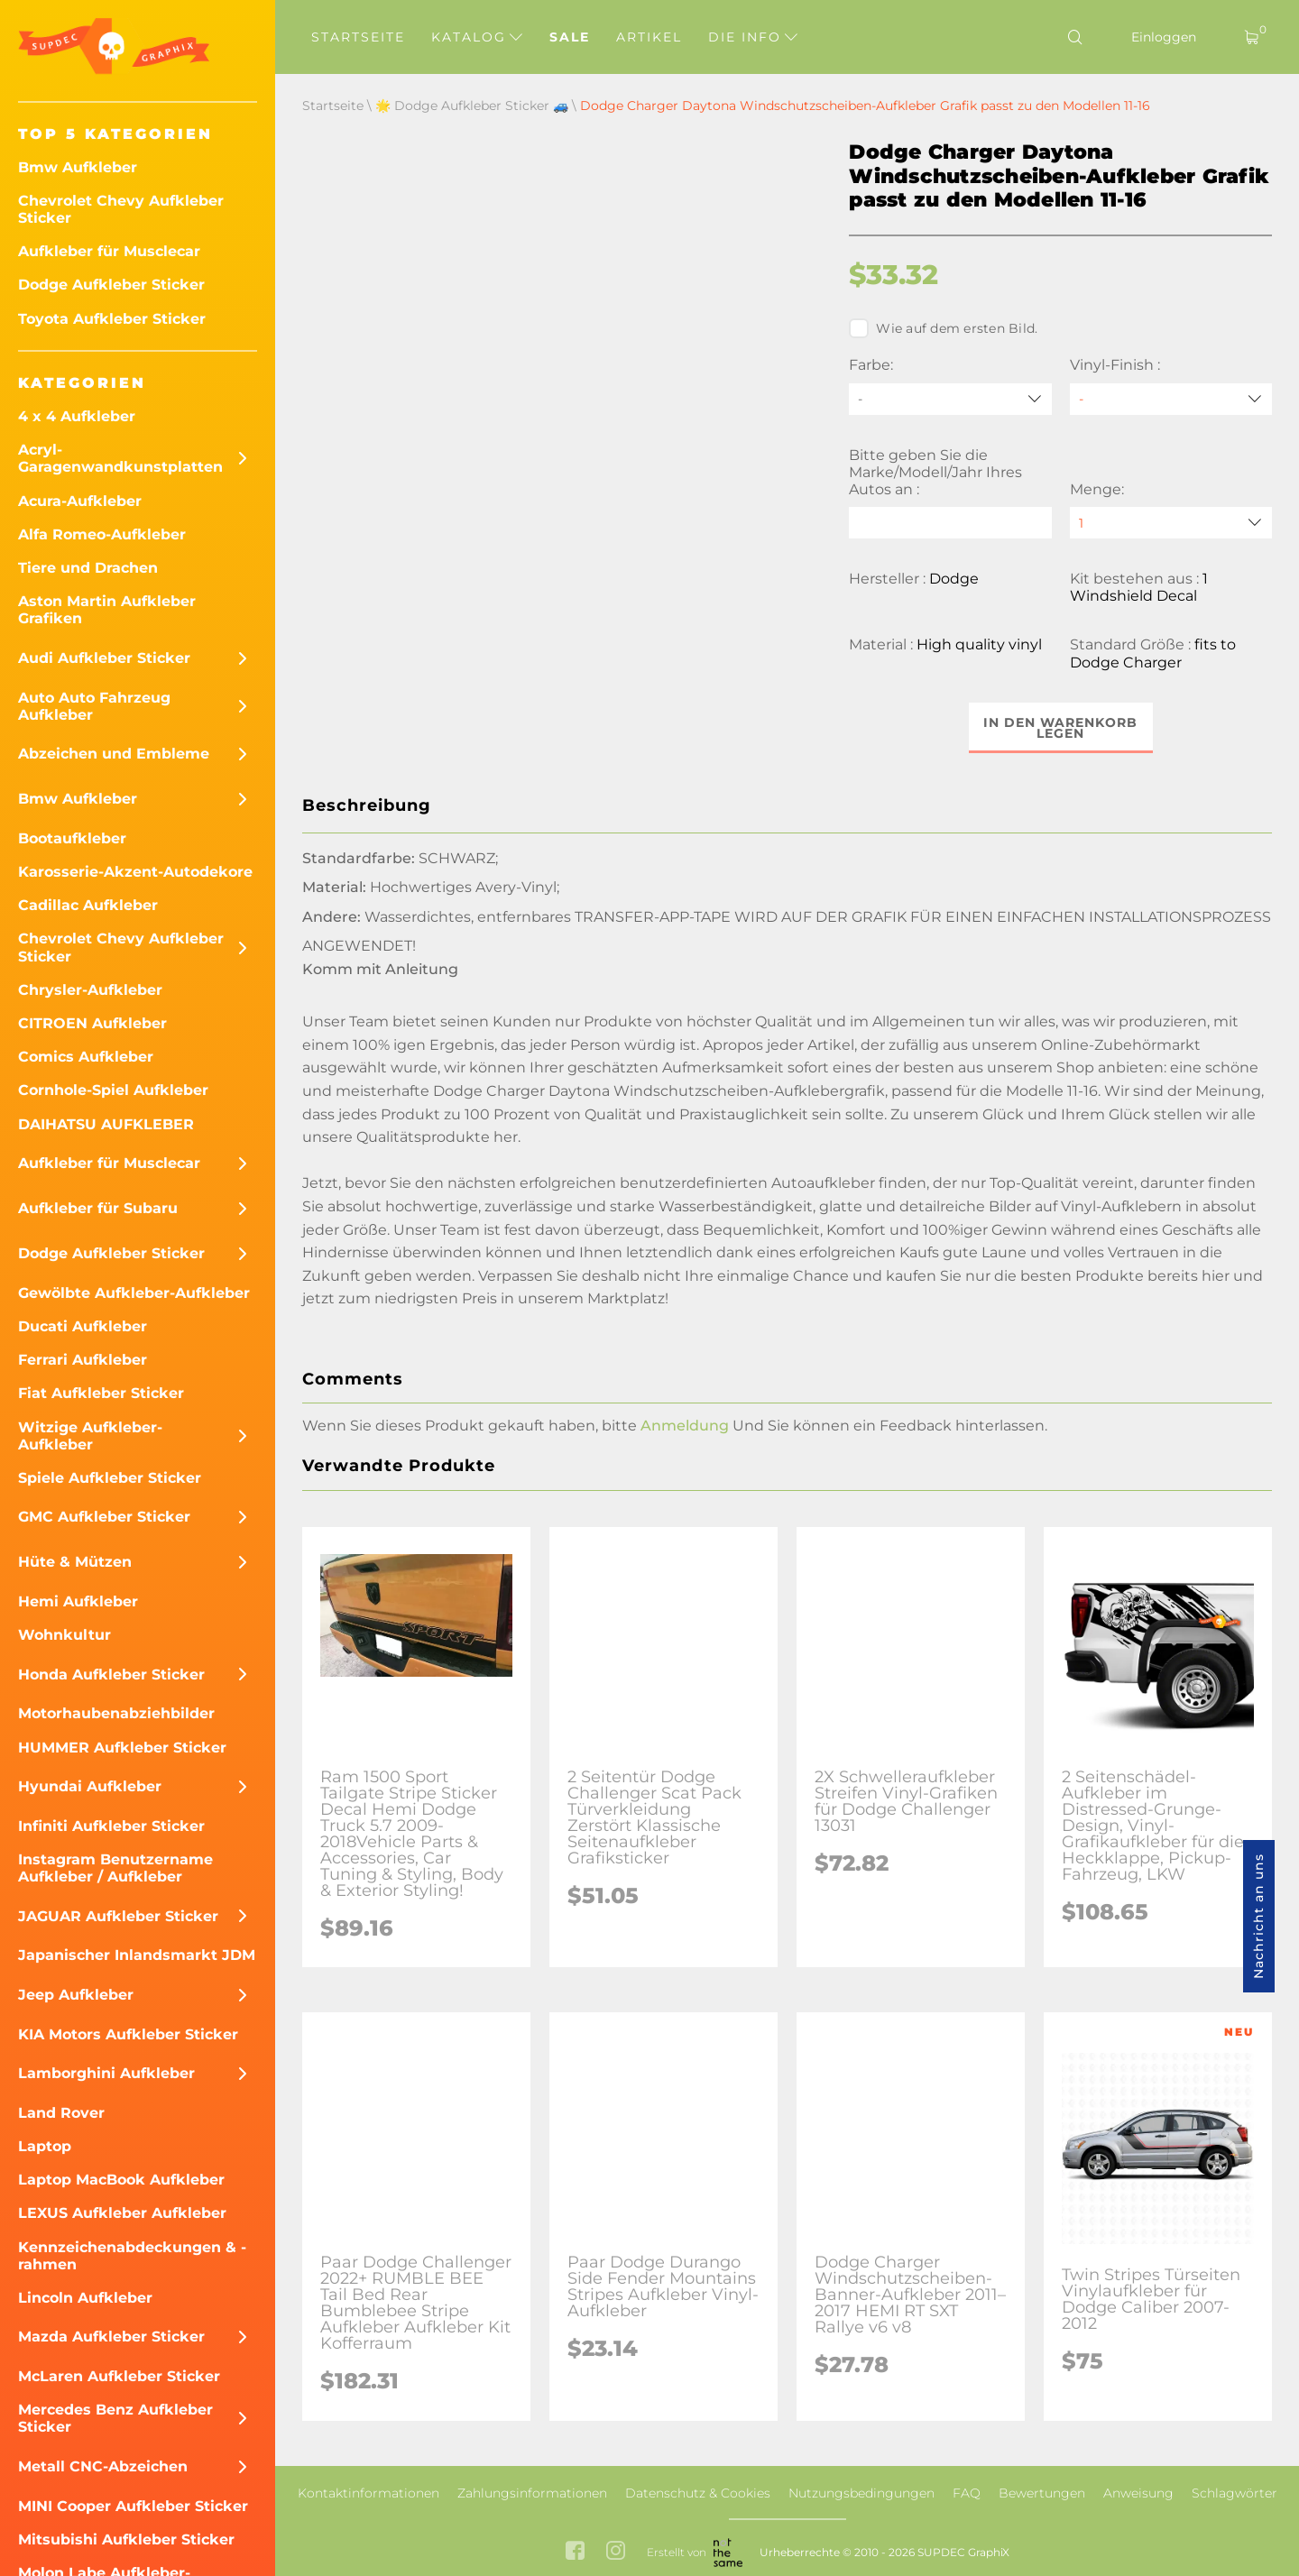 The width and height of the screenshot is (1299, 2576). Describe the element at coordinates (121, 209) in the screenshot. I see `Chevrolet Chevy Aufkleber Sticker` at that location.